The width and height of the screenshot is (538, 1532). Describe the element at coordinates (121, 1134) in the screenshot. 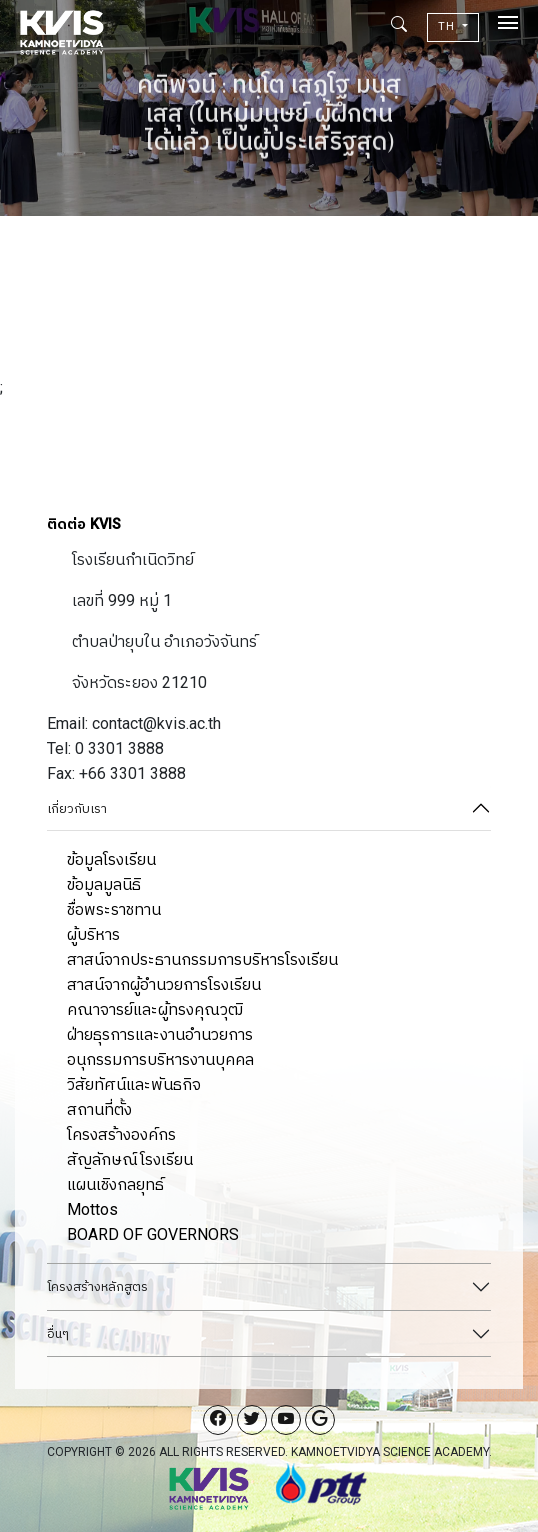

I see `โครงสร้างองค์กร` at that location.